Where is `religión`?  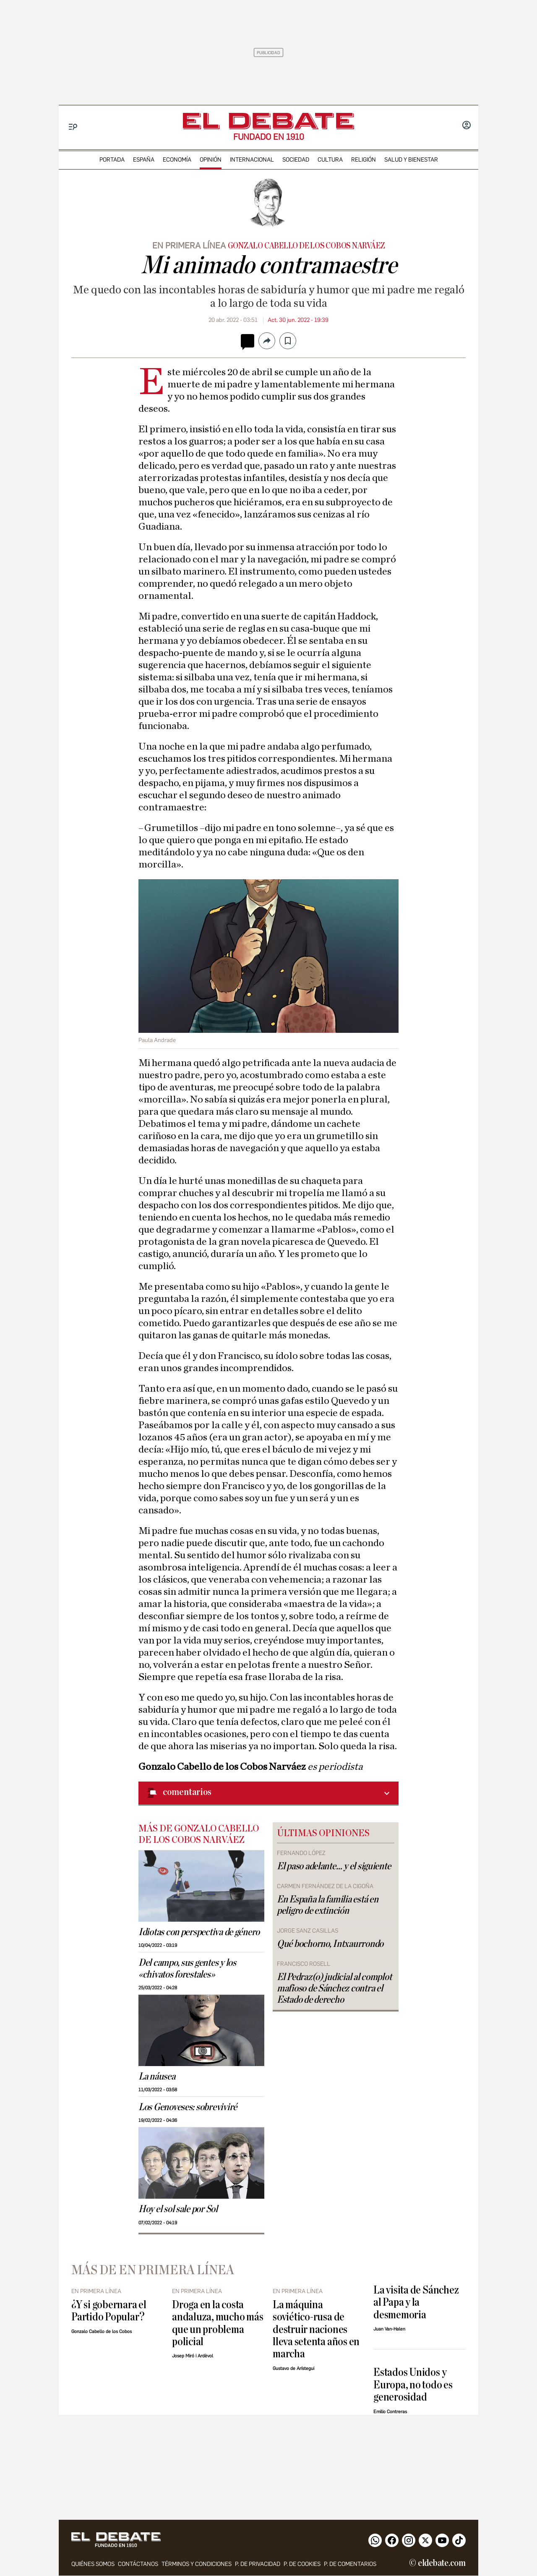 religión is located at coordinates (363, 159).